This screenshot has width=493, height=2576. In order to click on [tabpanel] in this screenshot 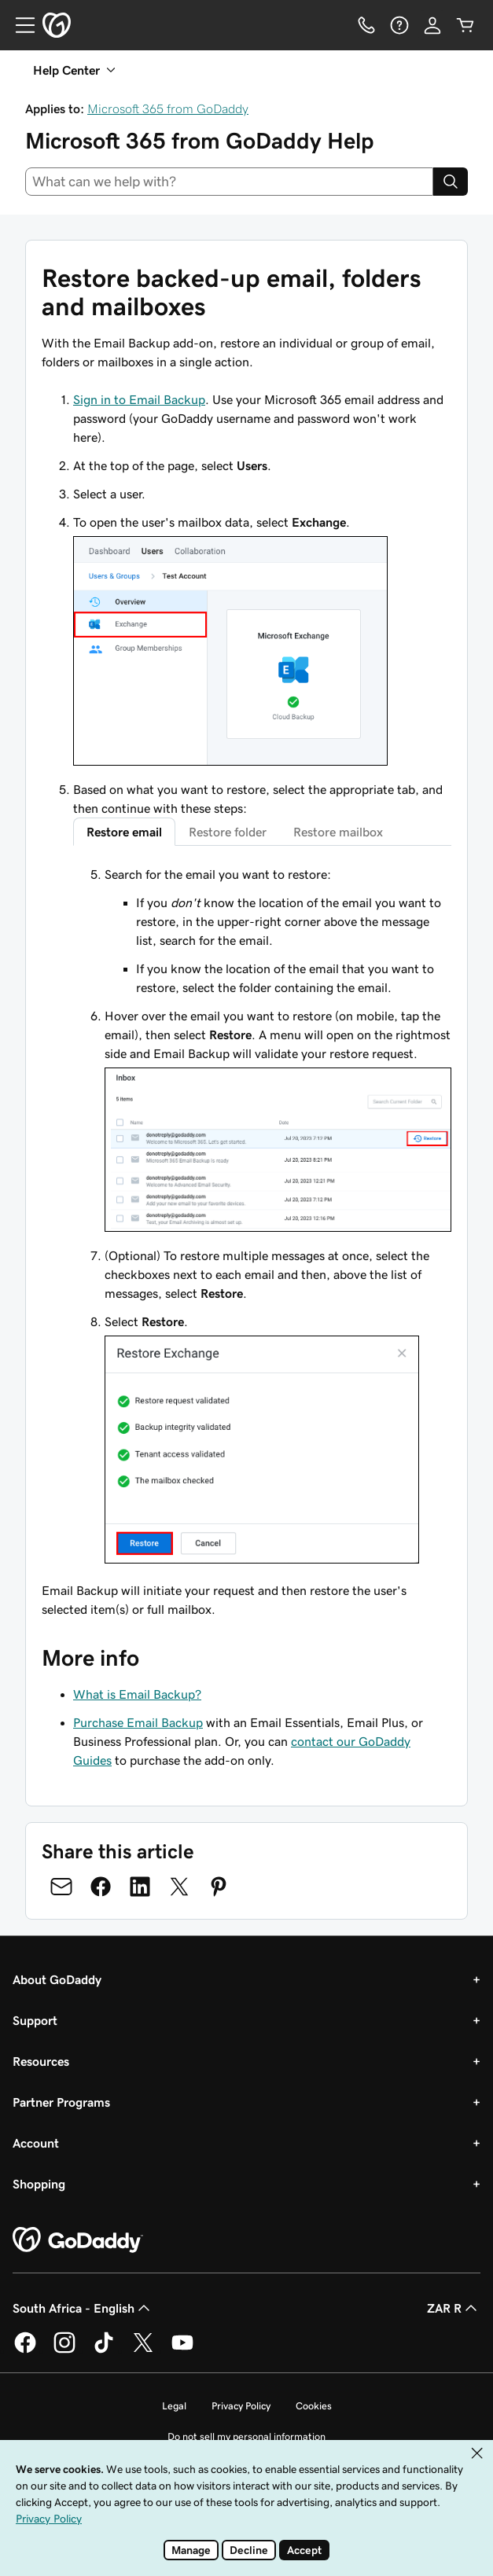, I will do `click(262, 1216)`.